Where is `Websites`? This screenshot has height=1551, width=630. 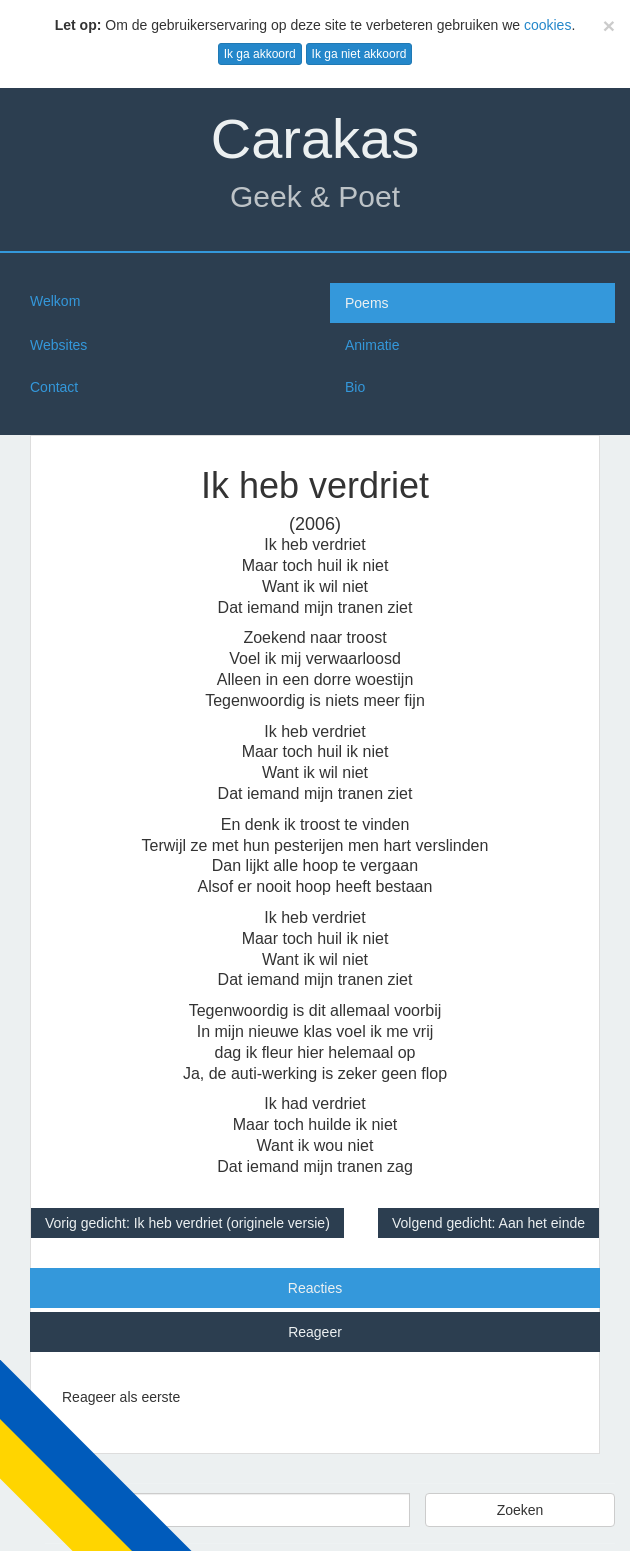
Websites is located at coordinates (58, 345).